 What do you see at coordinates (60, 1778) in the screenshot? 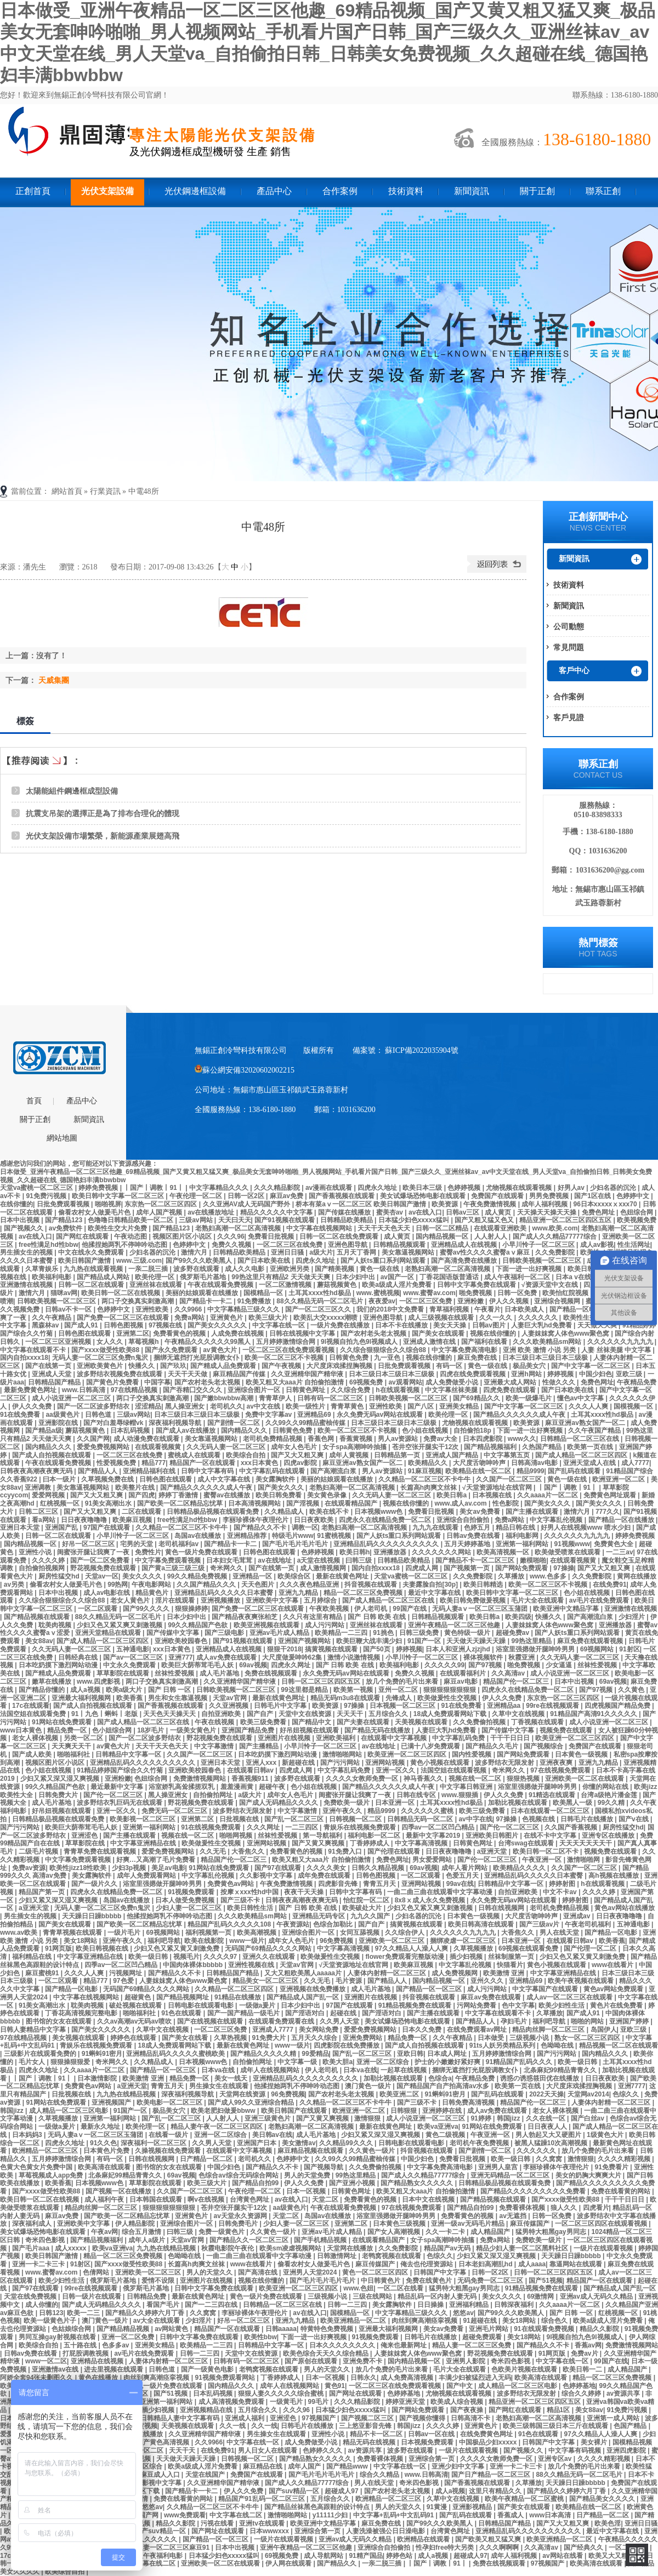
I see `少妇又紧又深又湿又爽视频` at bounding box center [60, 1778].